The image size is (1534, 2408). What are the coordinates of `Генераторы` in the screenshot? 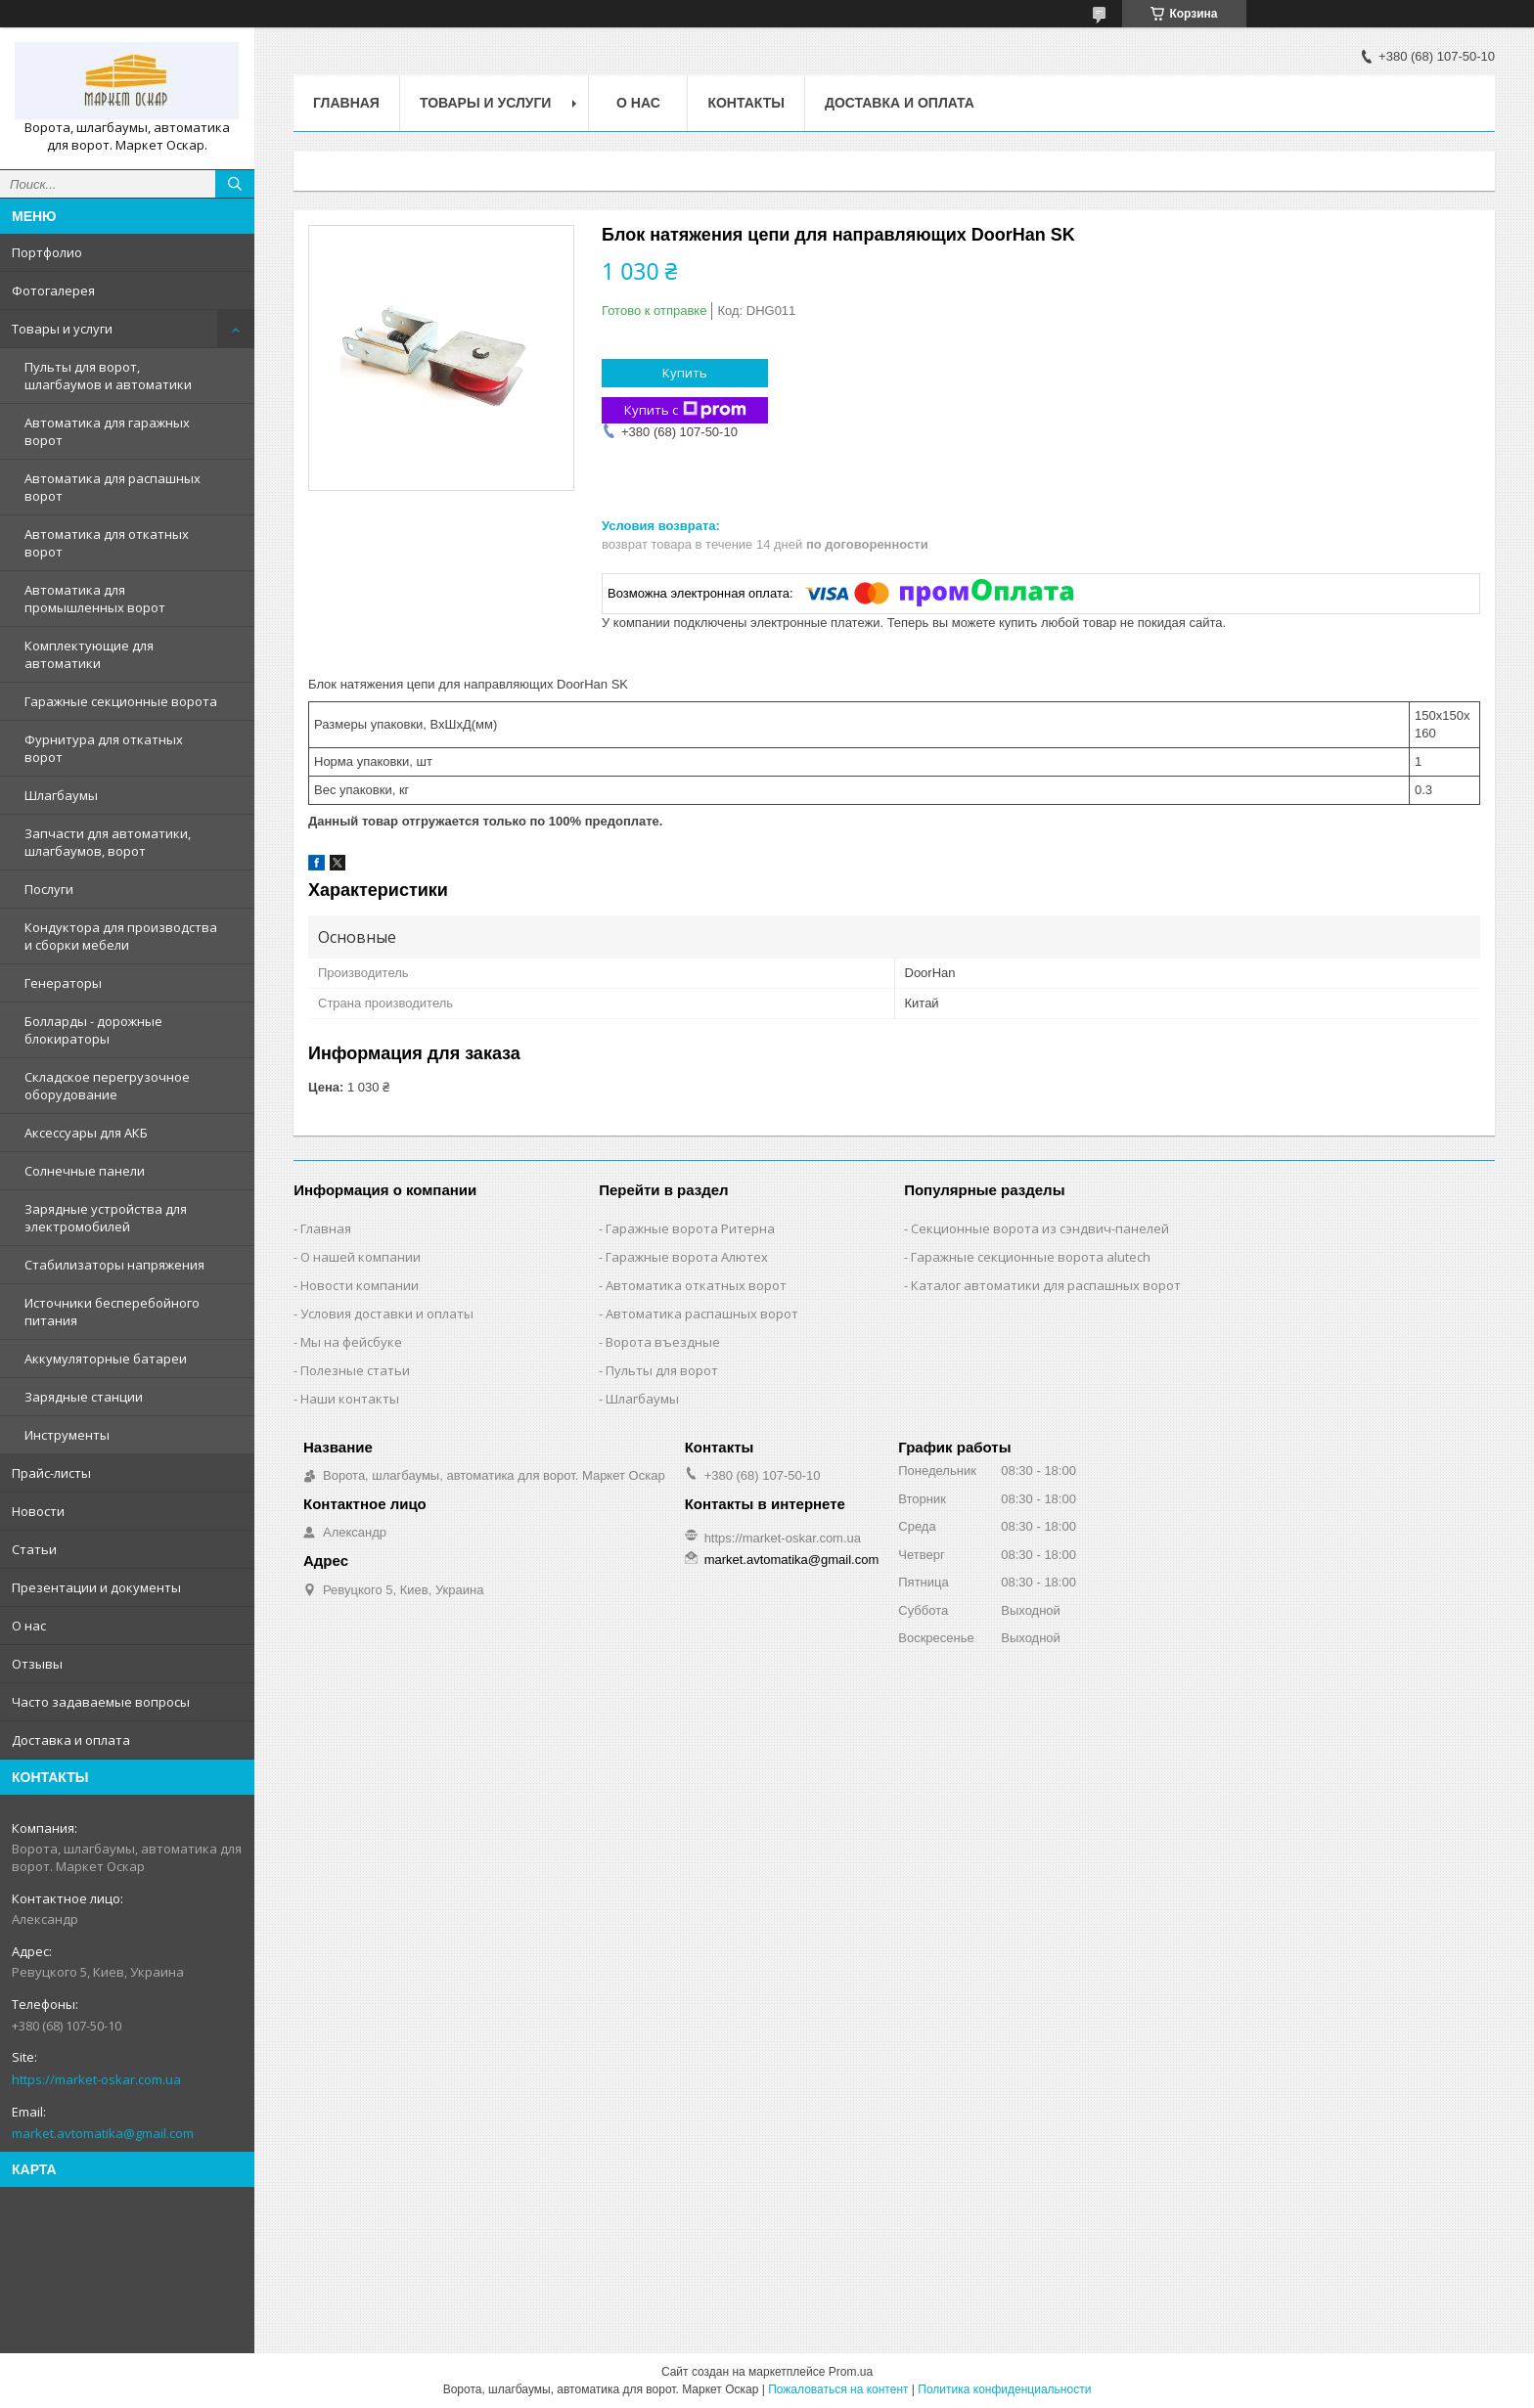 It's located at (63, 983).